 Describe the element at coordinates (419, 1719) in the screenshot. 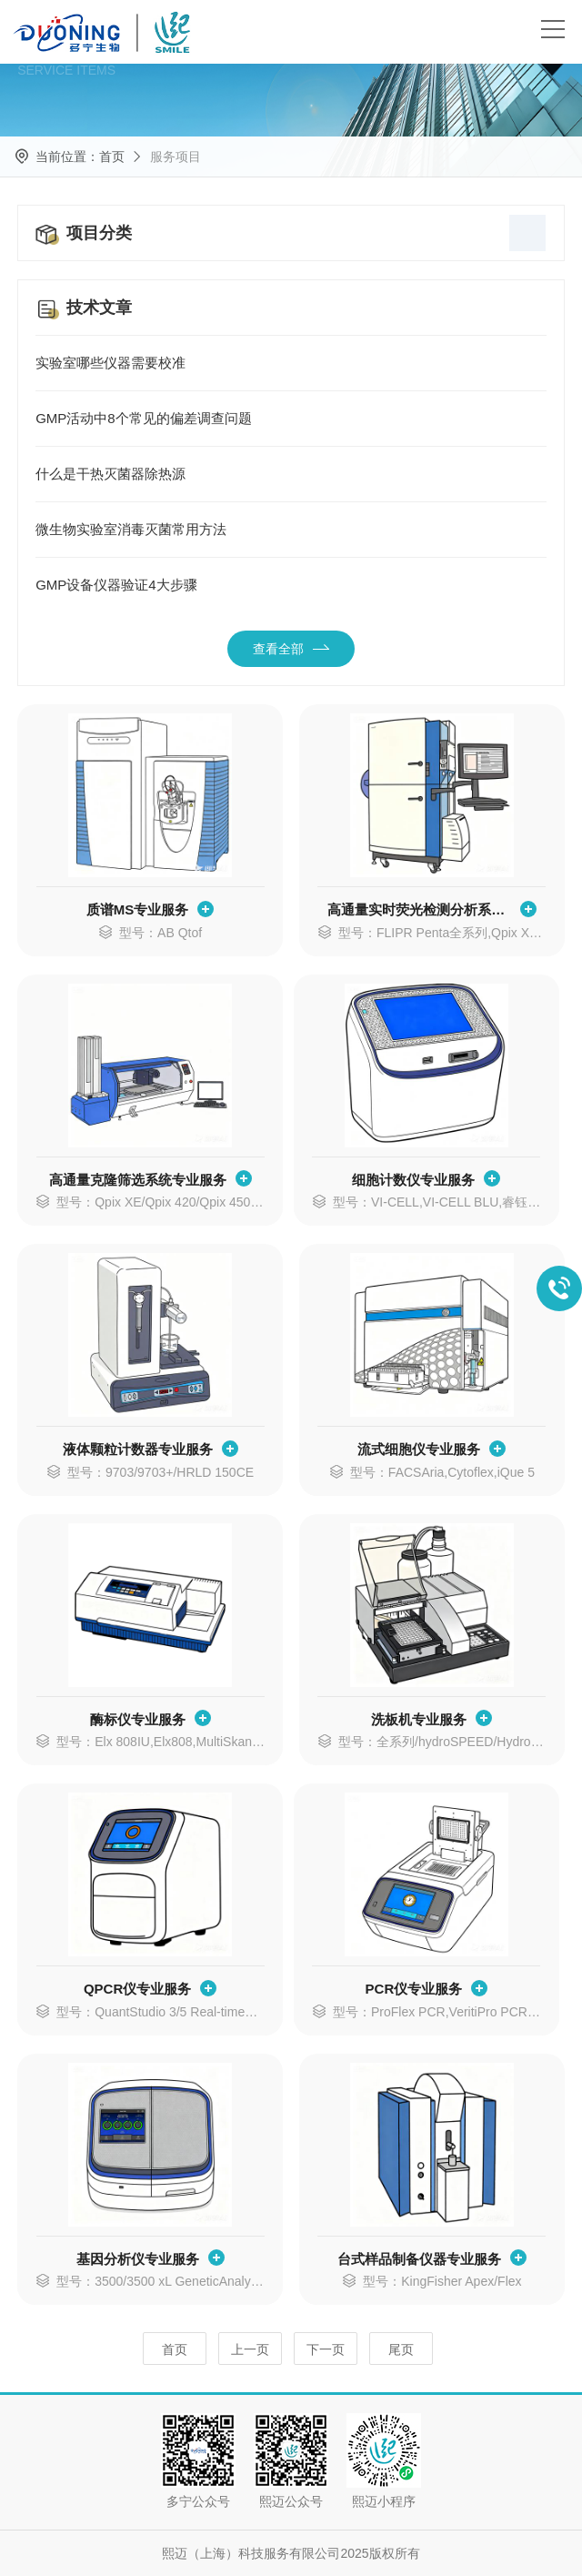

I see `洗板机专业服务` at that location.